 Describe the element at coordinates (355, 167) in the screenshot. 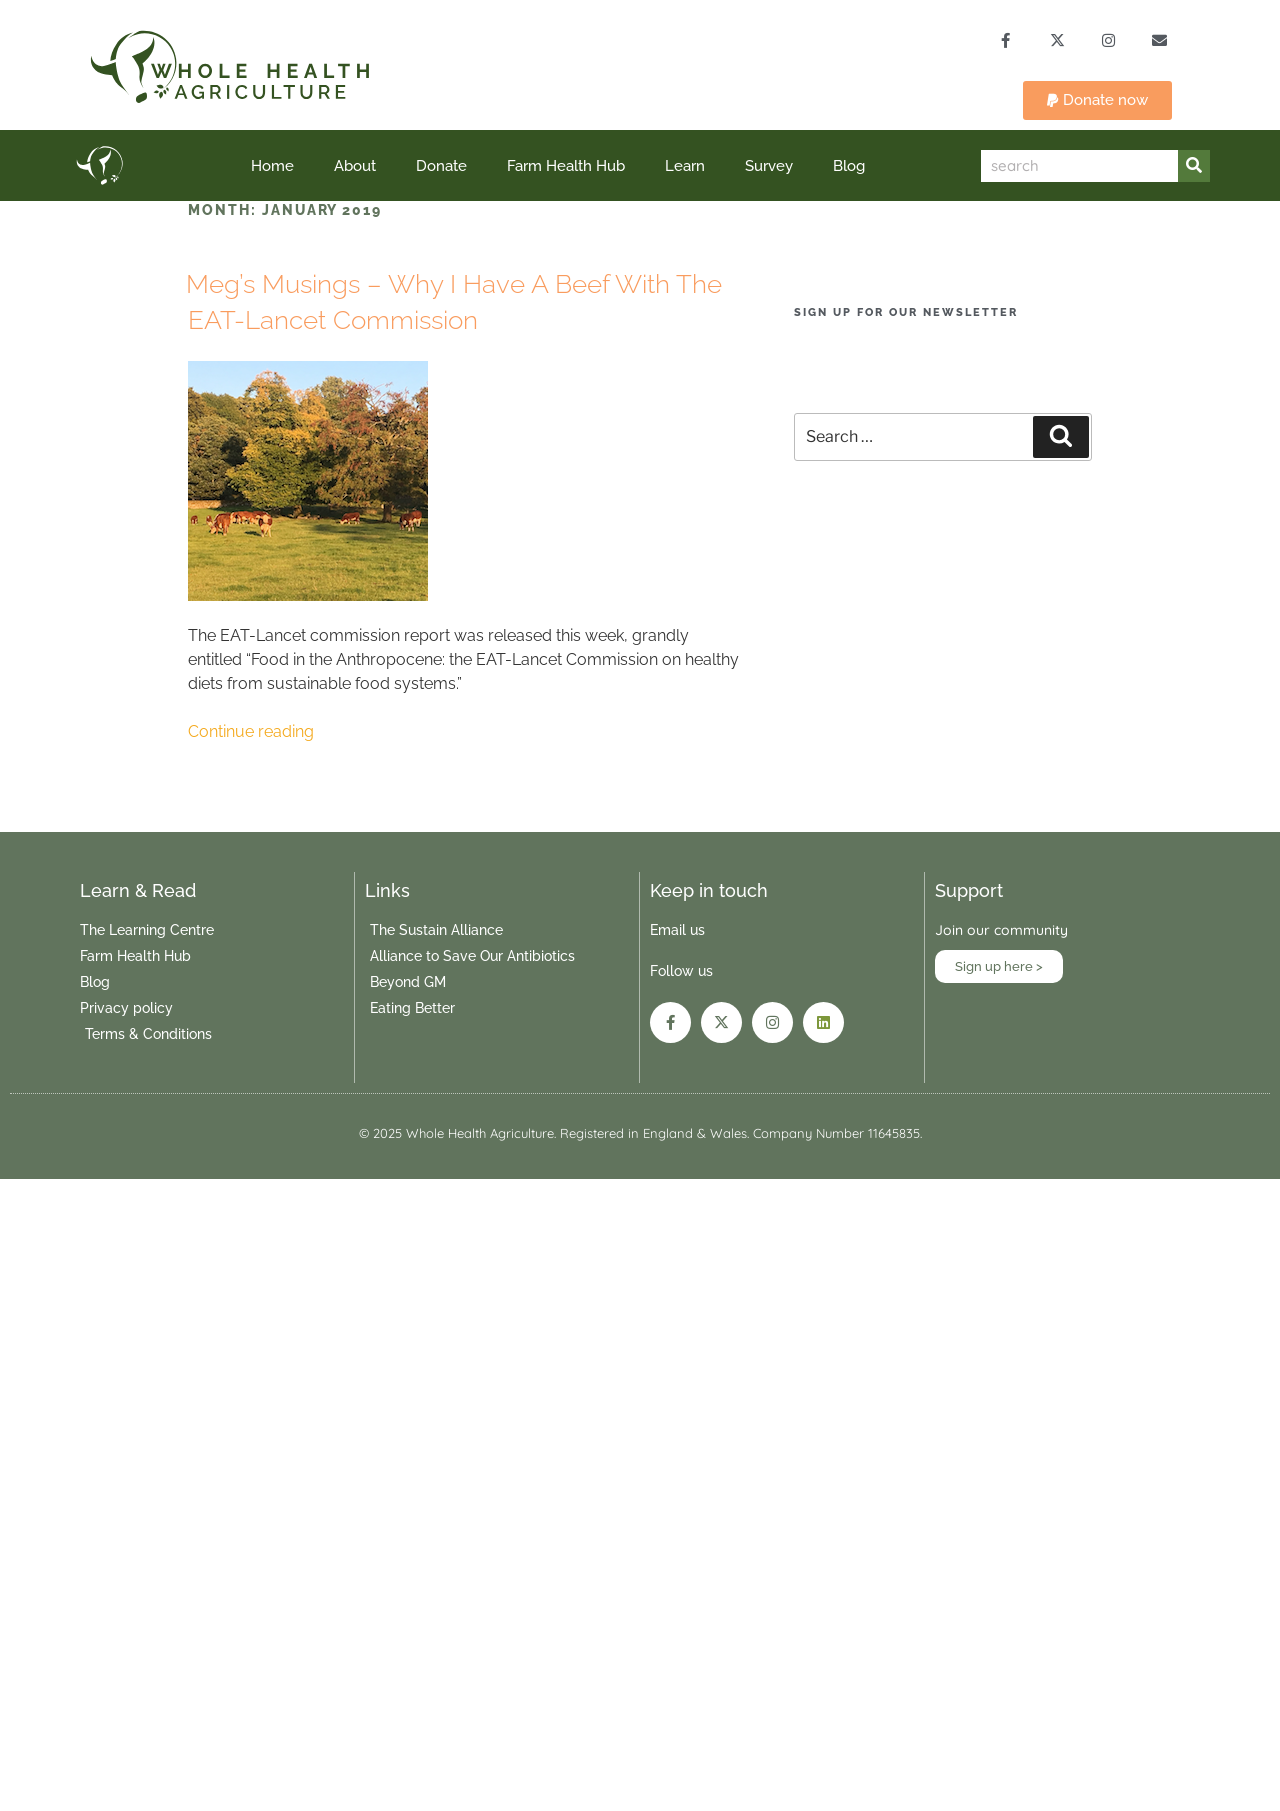

I see `About` at that location.